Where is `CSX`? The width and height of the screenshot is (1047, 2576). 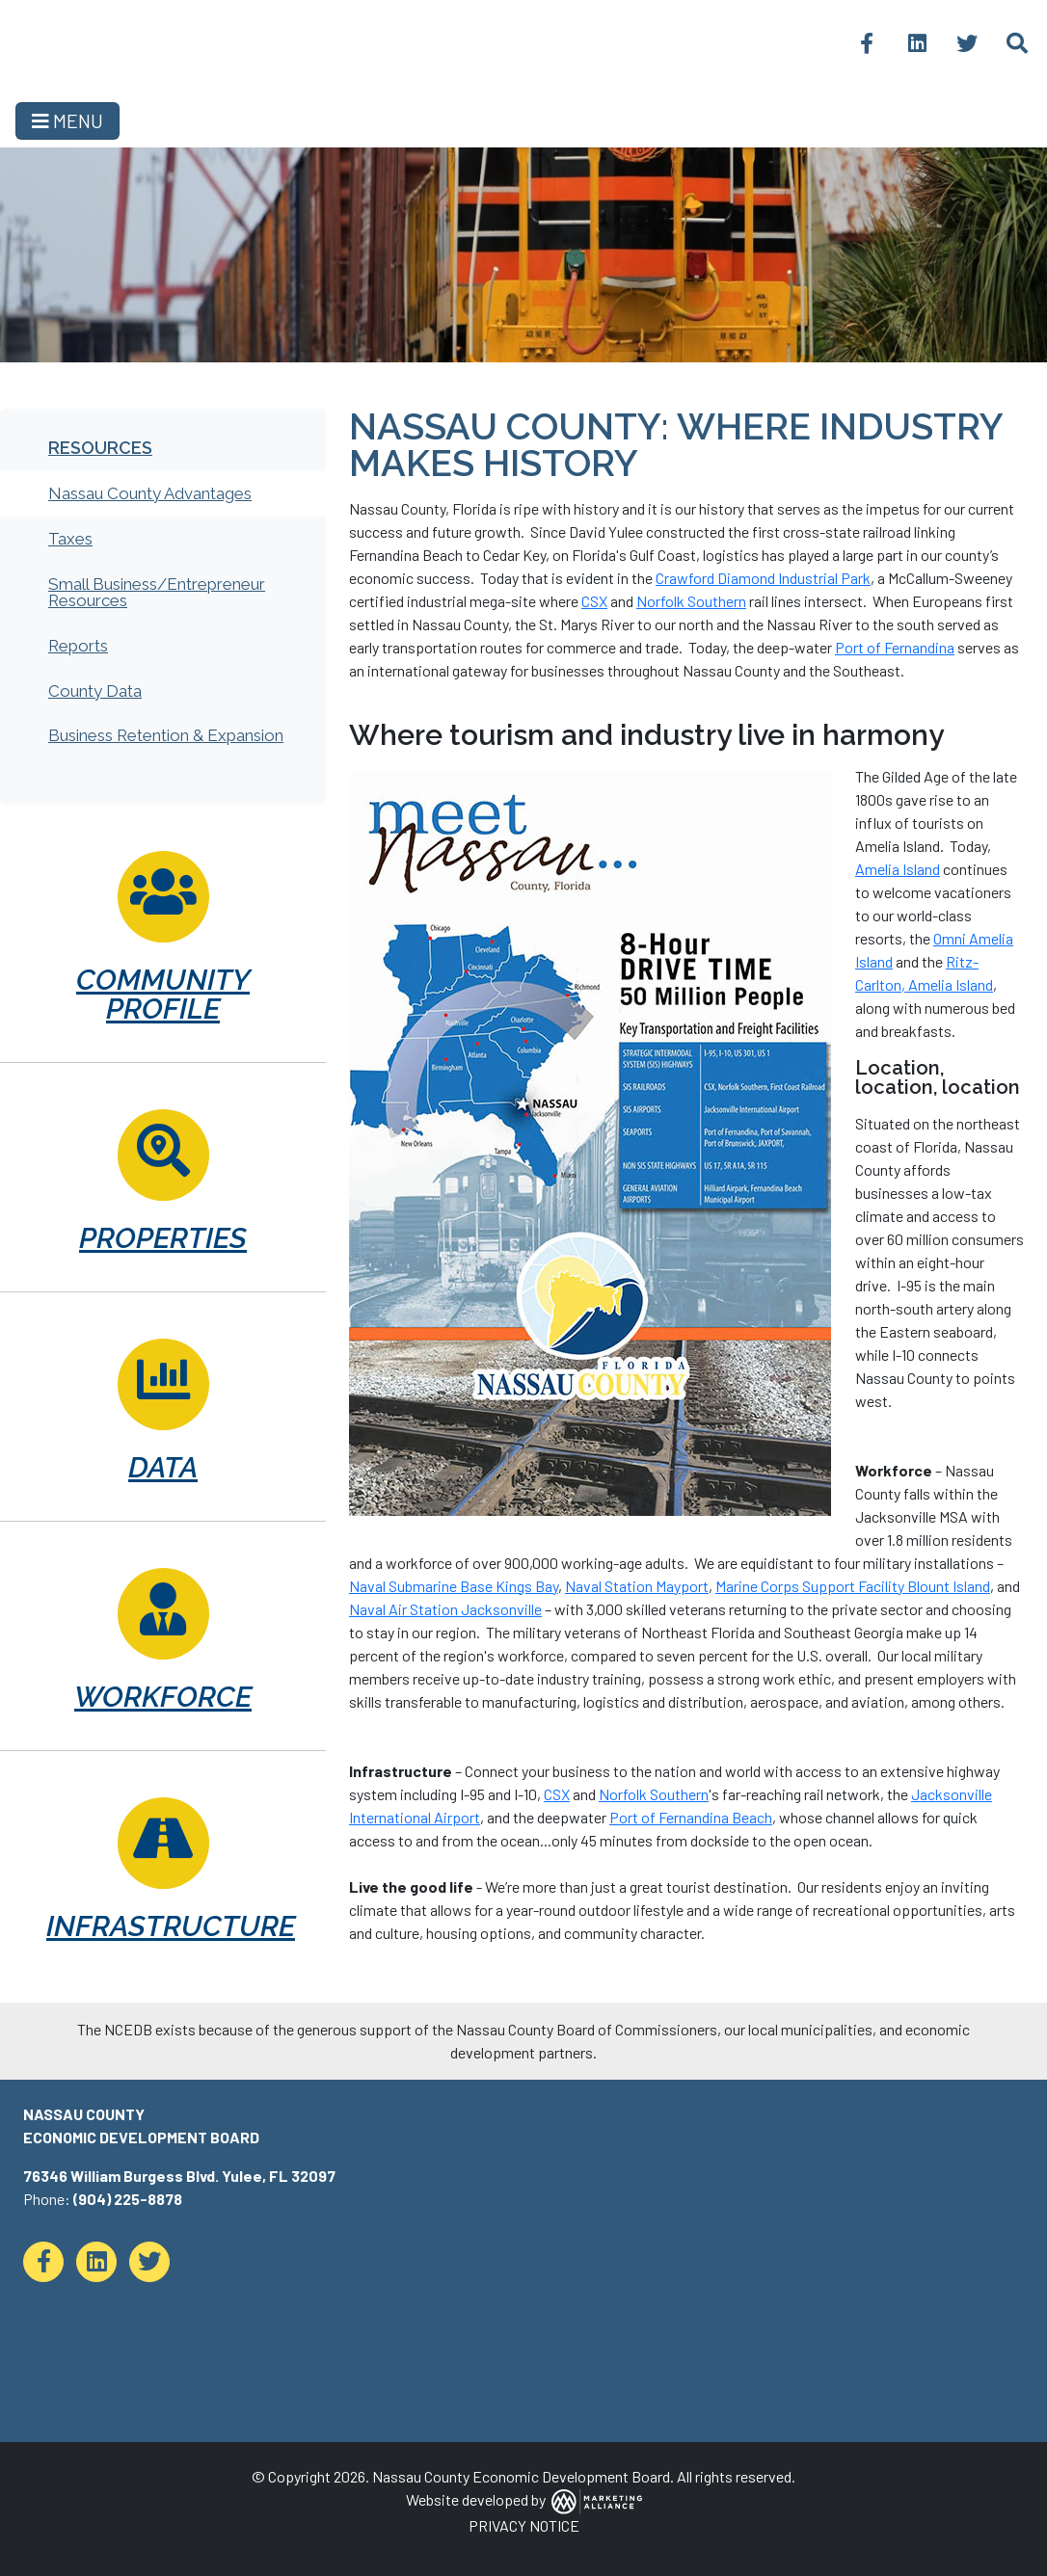
CSX is located at coordinates (594, 601).